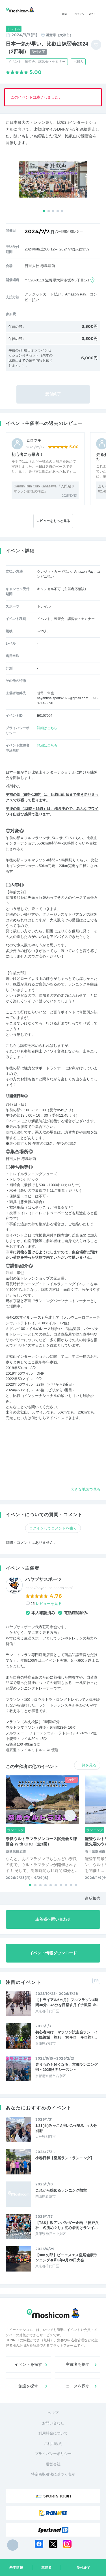 This screenshot has width=106, height=2576. Describe the element at coordinates (64, 10) in the screenshot. I see `検索 [button]` at that location.